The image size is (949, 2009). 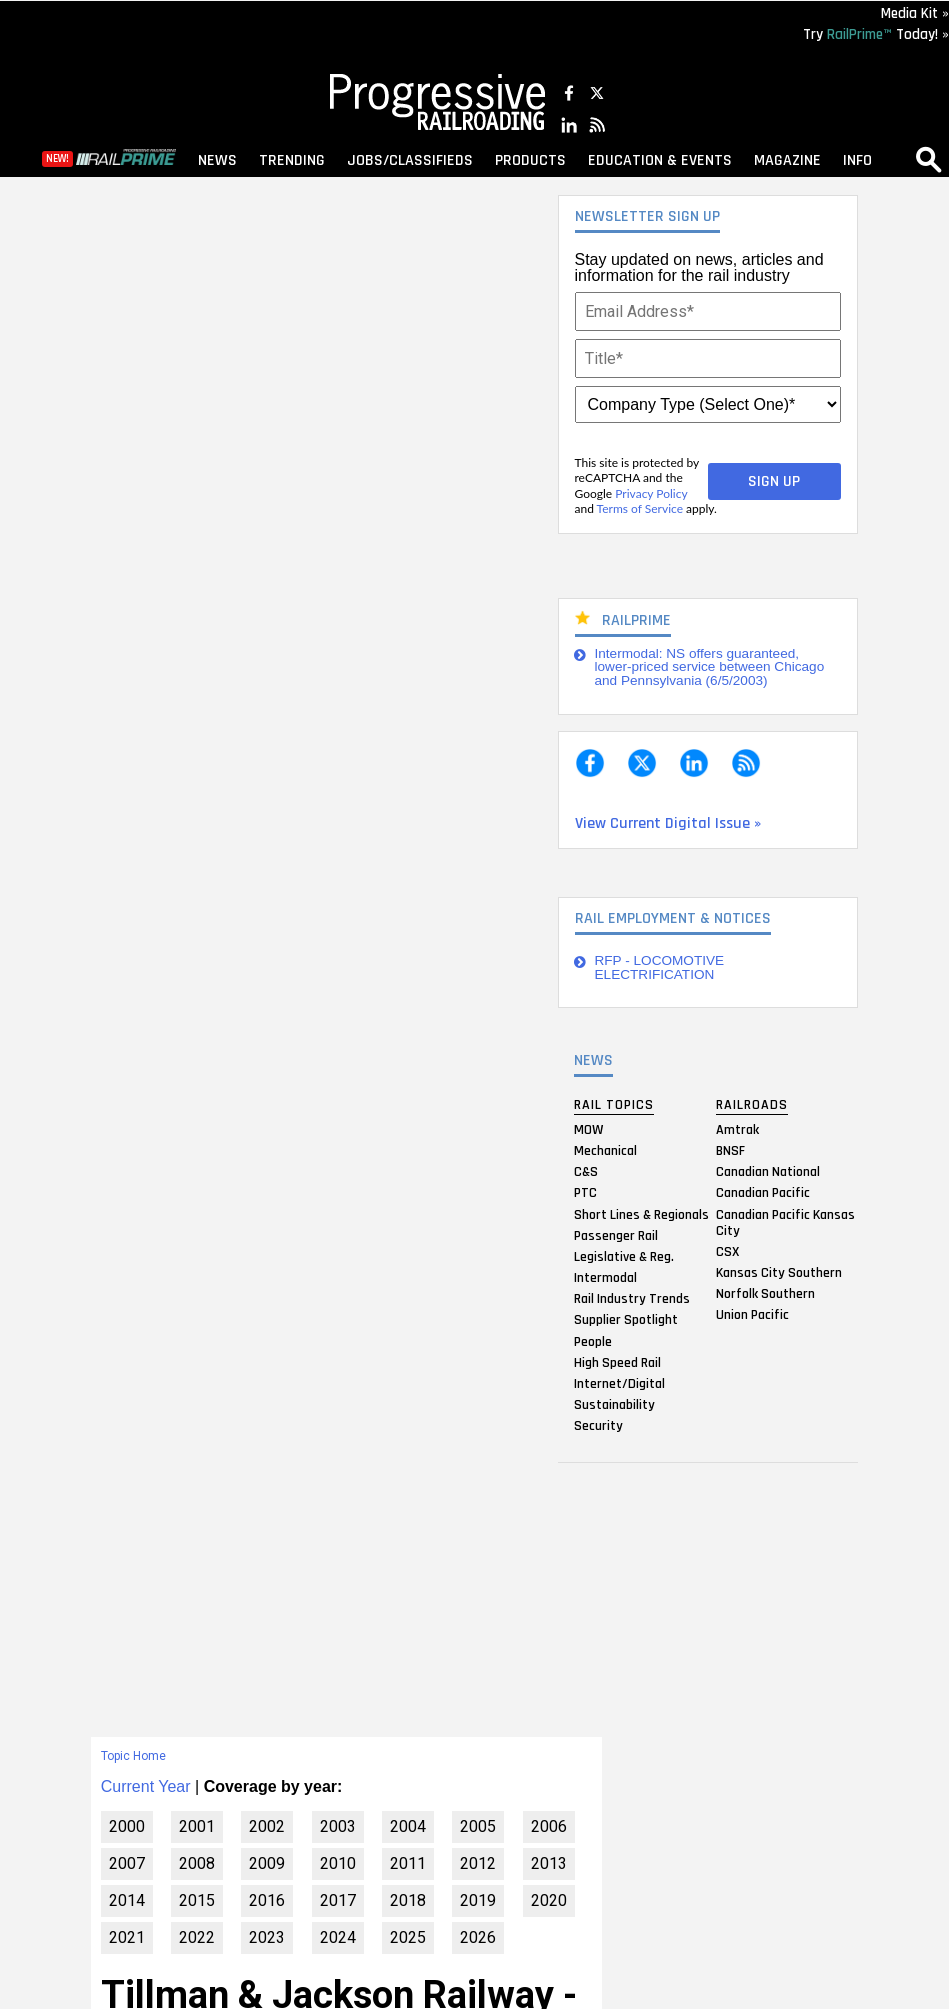 I want to click on 2020, so click(x=549, y=1900).